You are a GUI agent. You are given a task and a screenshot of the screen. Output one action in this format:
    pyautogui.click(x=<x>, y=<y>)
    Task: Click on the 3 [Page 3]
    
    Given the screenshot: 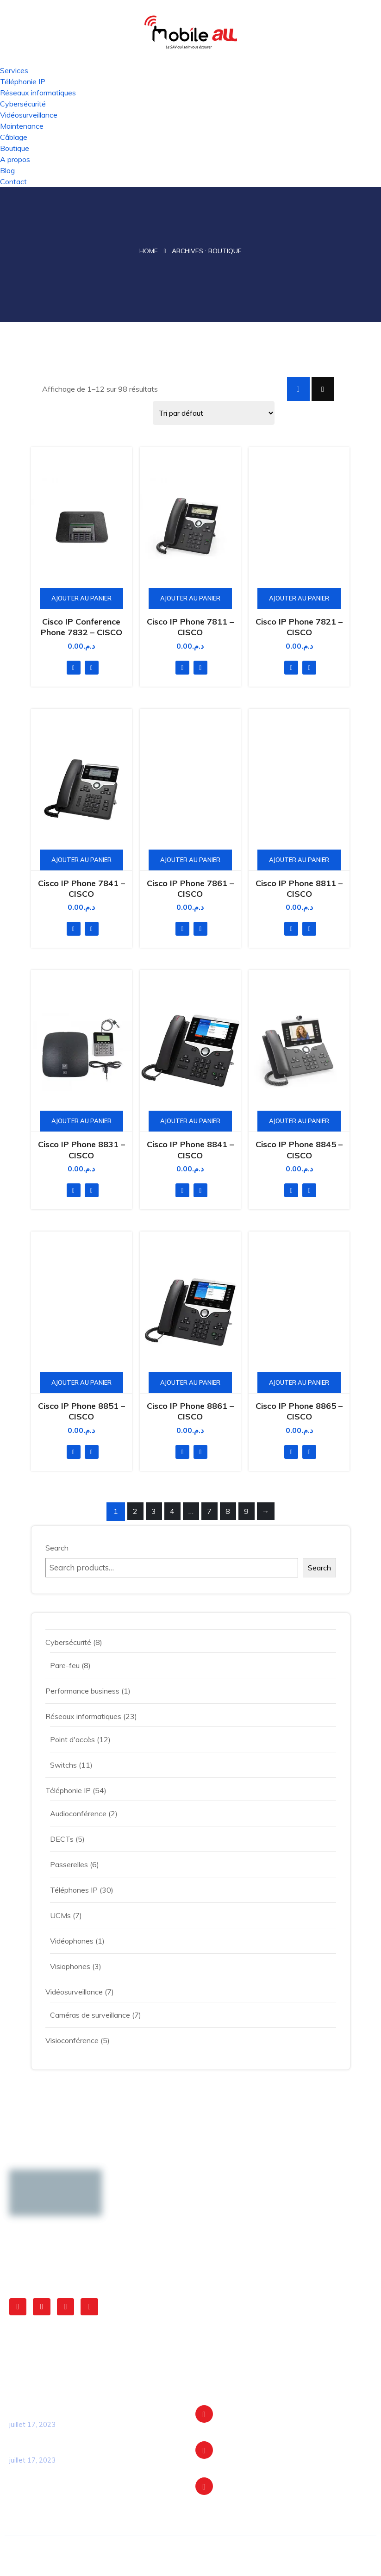 What is the action you would take?
    pyautogui.click(x=153, y=1511)
    